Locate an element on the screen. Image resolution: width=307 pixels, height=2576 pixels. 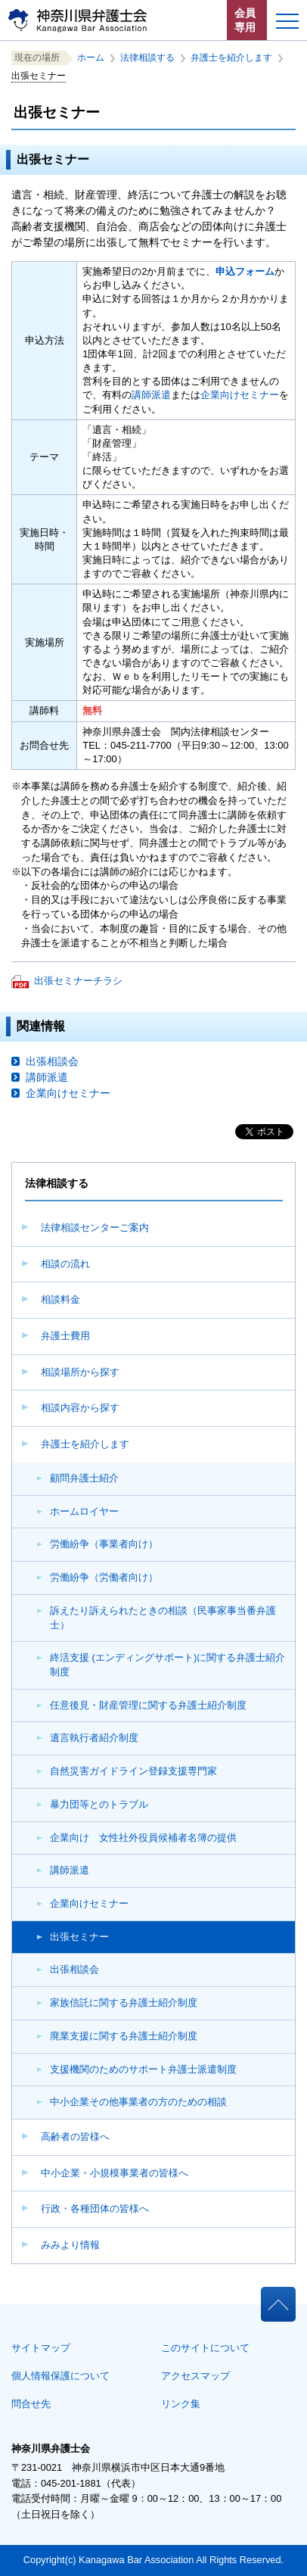
顧問弁護士紹介 is located at coordinates (84, 1478).